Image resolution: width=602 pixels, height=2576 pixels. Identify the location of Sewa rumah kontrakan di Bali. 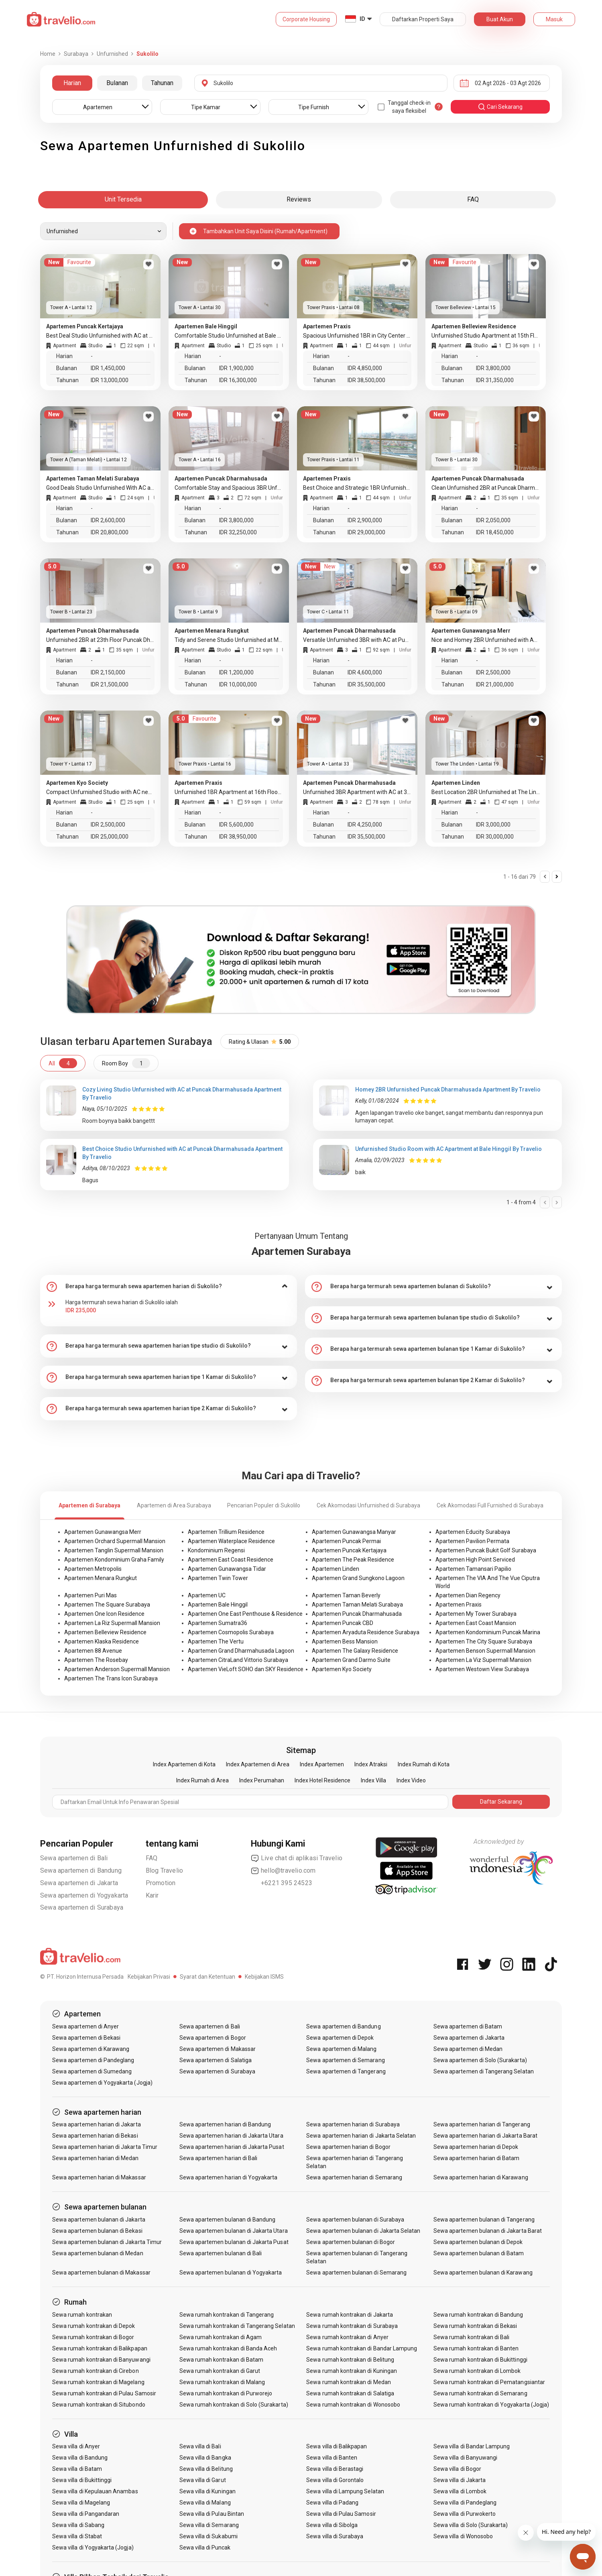
(471, 2337).